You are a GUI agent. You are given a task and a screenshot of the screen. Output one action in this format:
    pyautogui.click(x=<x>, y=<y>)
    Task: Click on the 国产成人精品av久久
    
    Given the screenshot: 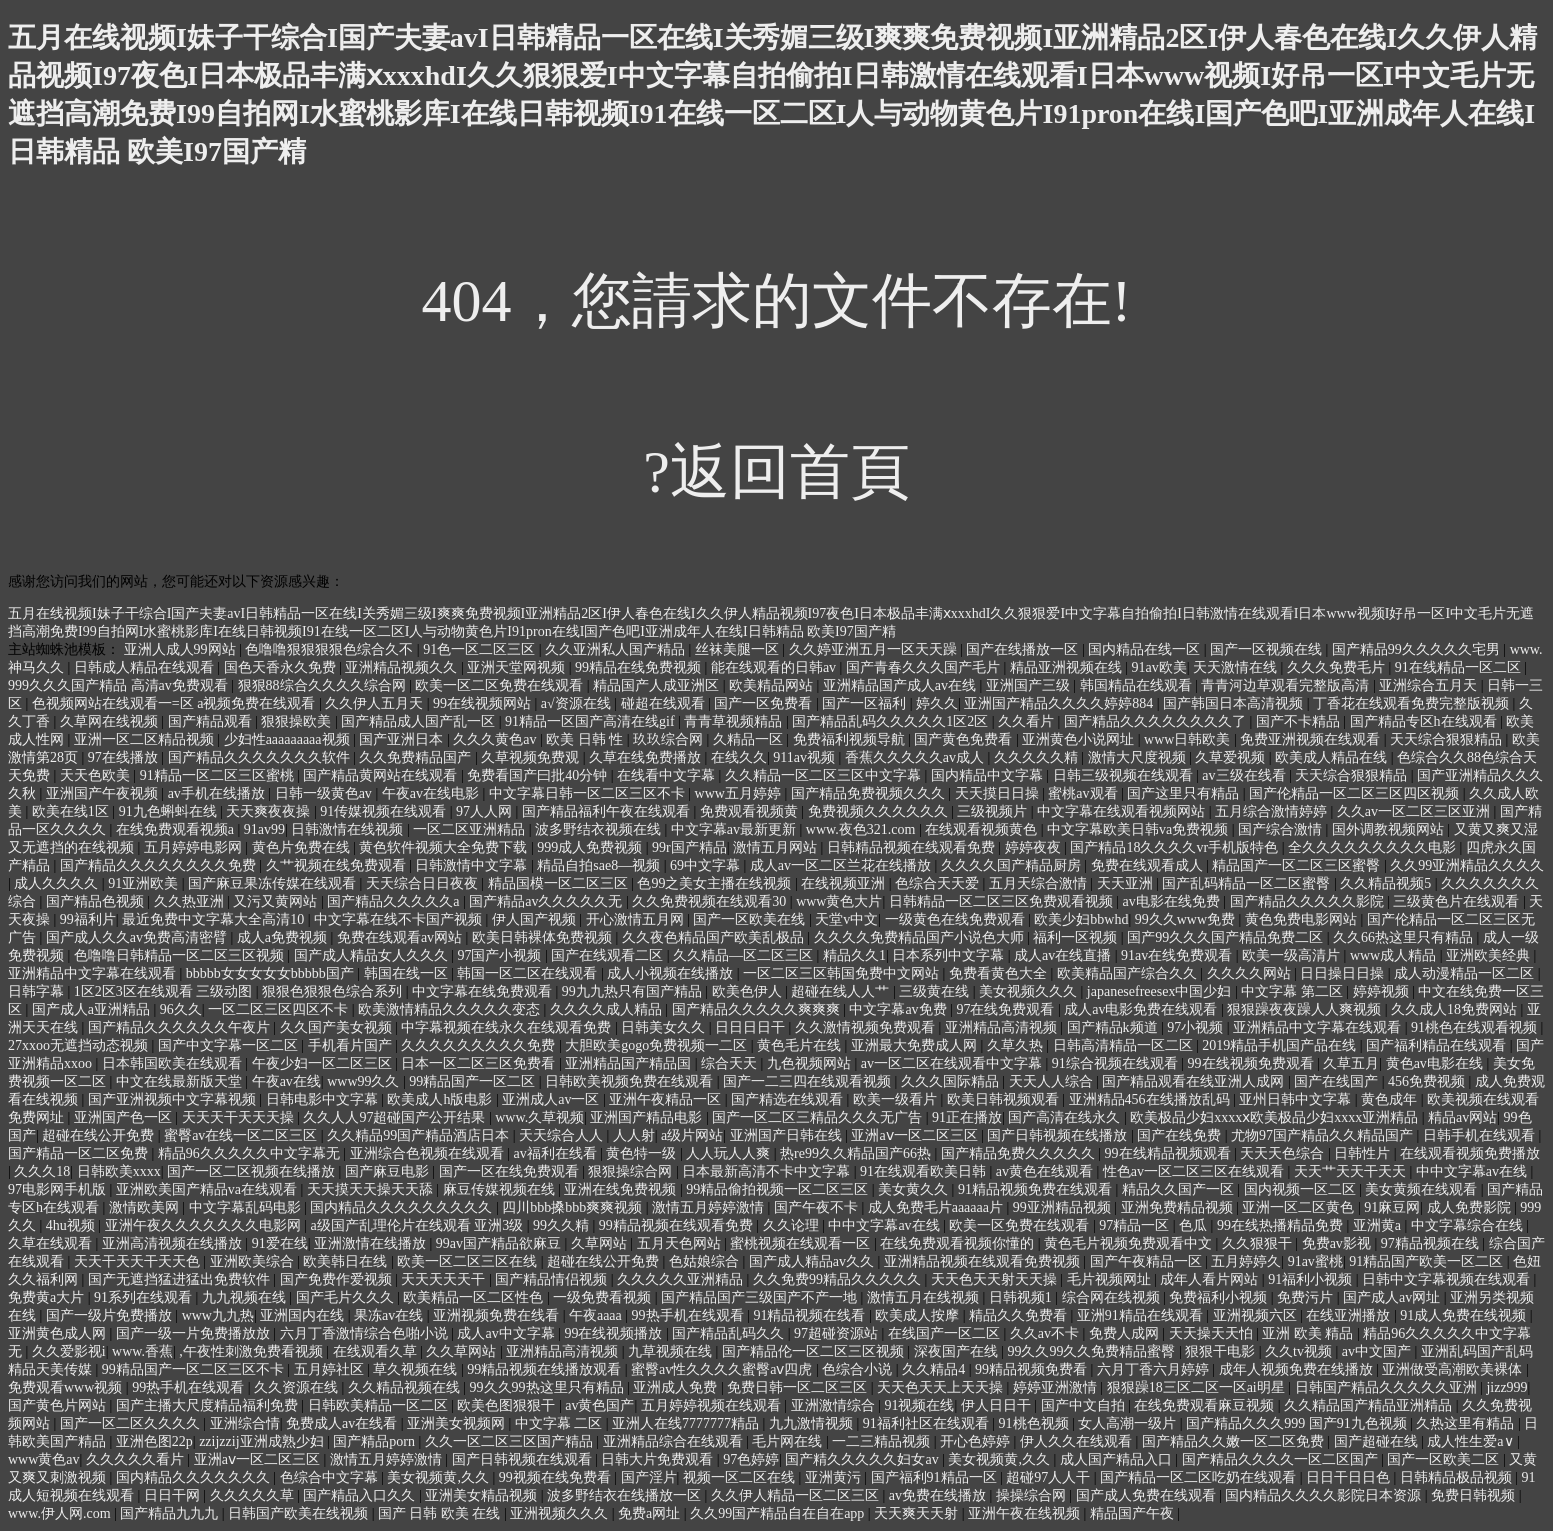 What is the action you would take?
    pyautogui.click(x=813, y=1261)
    